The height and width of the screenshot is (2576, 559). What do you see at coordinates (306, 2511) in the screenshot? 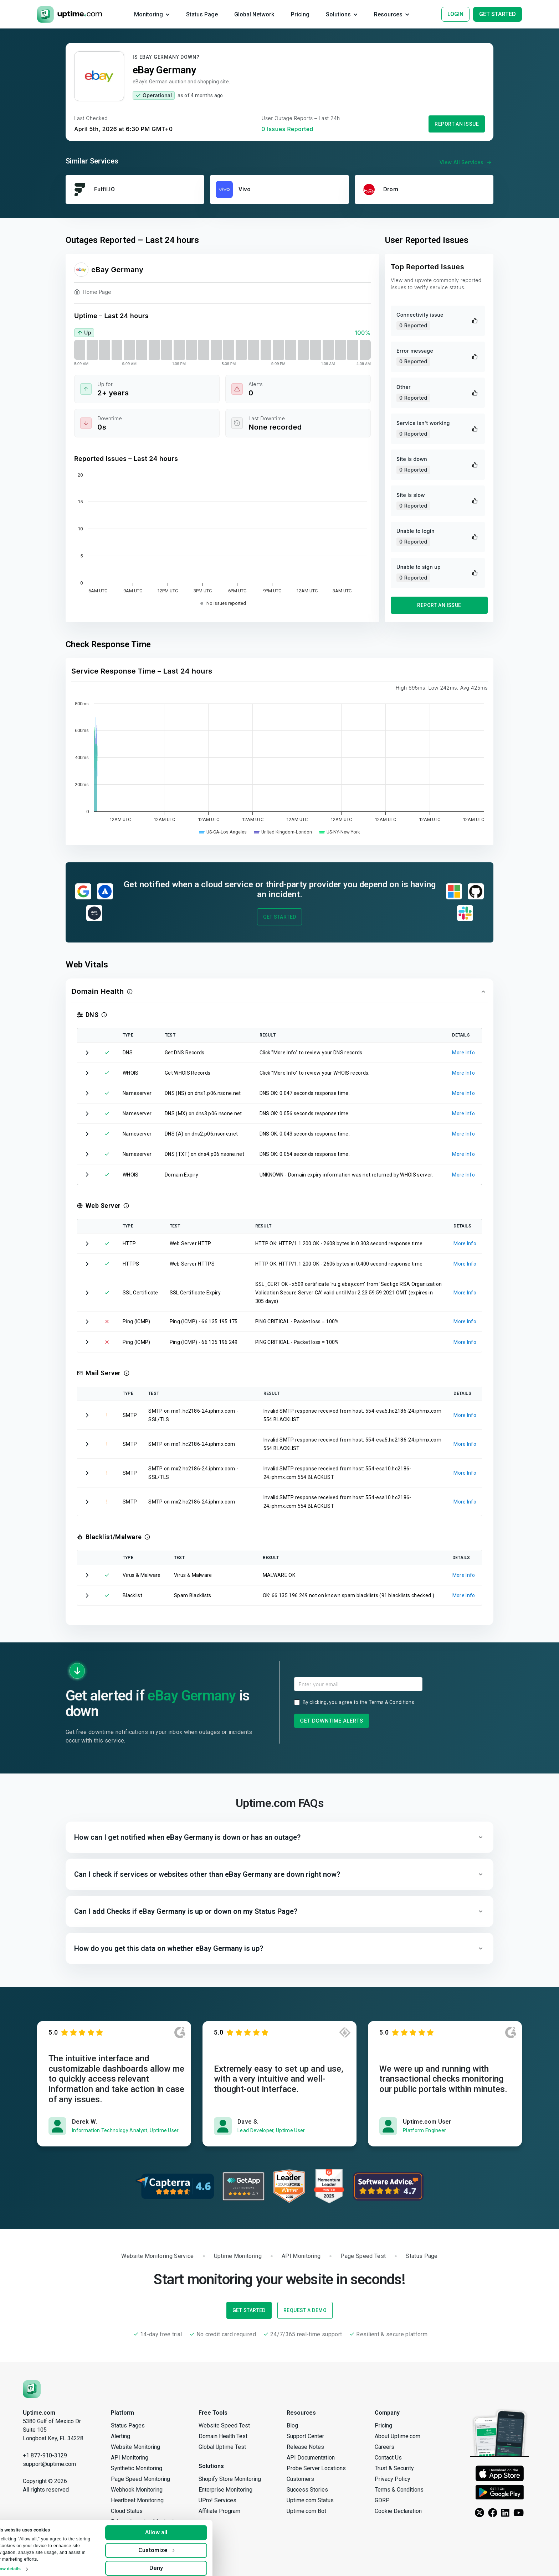
I see `Uptime.com Bot` at bounding box center [306, 2511].